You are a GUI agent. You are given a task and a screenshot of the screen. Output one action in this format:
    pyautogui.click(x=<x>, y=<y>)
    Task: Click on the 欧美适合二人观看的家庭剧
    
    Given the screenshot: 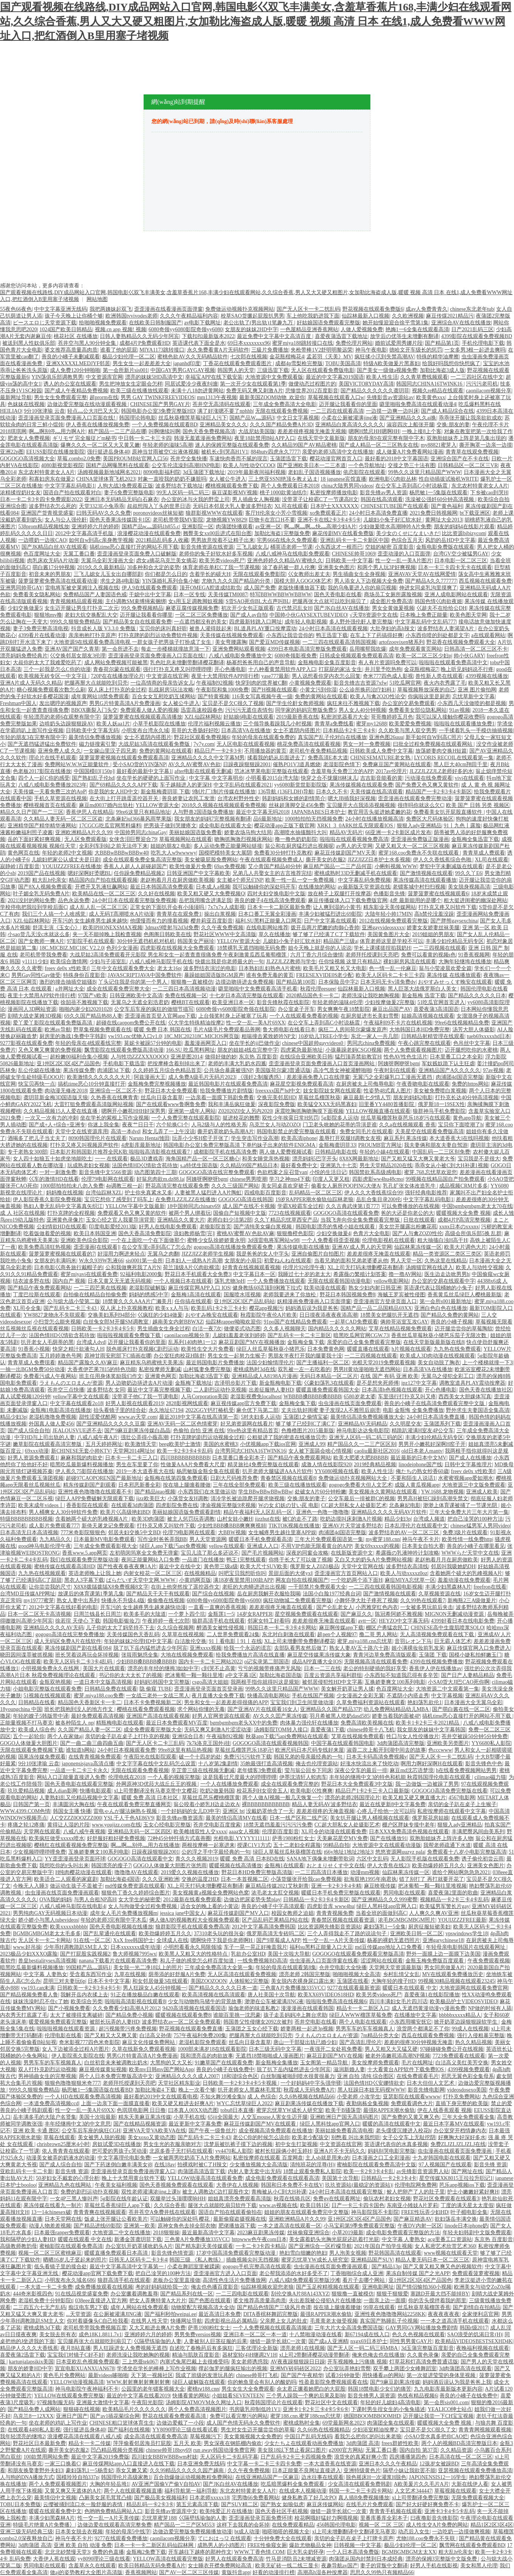 What is the action you would take?
    pyautogui.click(x=66, y=1879)
    